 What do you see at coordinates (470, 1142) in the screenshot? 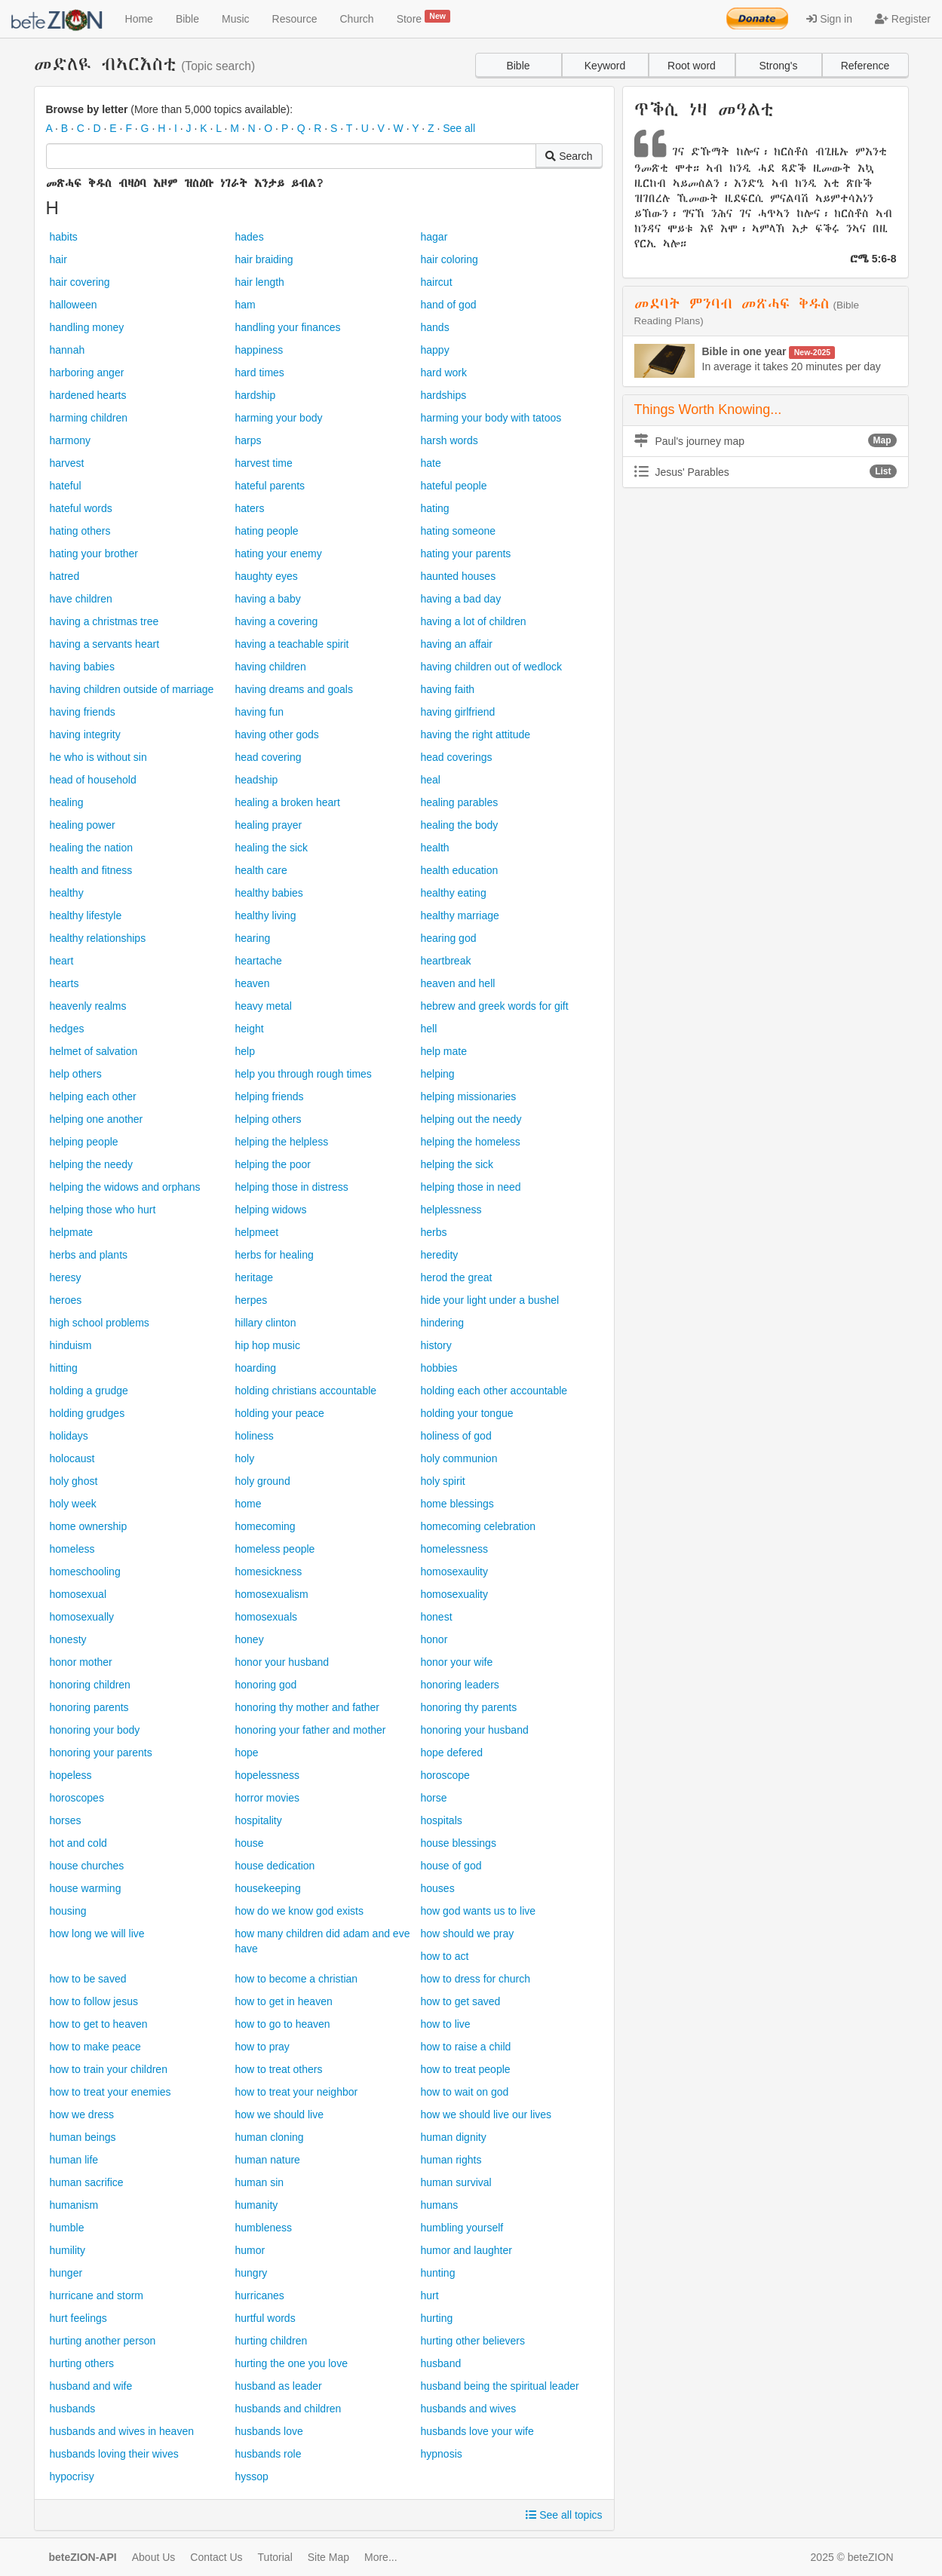
I see `helping the homeless` at bounding box center [470, 1142].